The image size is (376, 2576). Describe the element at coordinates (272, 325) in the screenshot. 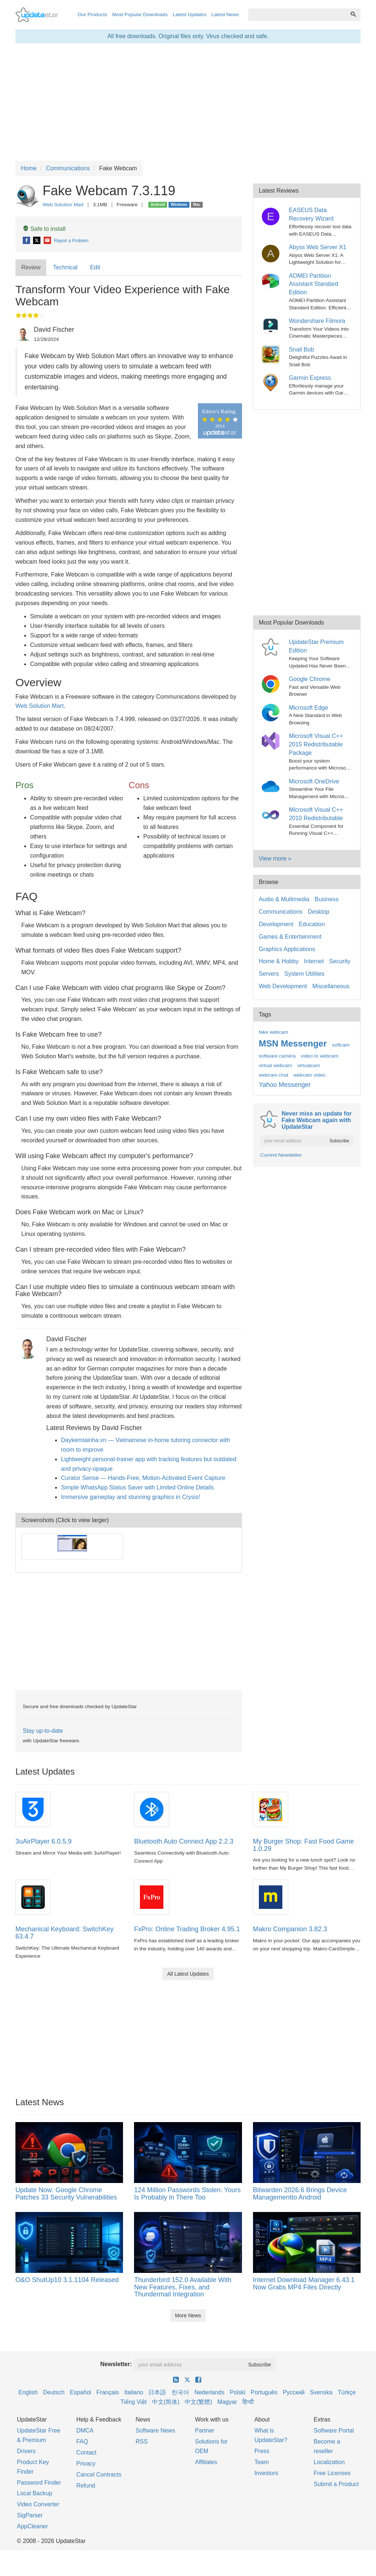

I see `[Wondershare Filmora]` at that location.